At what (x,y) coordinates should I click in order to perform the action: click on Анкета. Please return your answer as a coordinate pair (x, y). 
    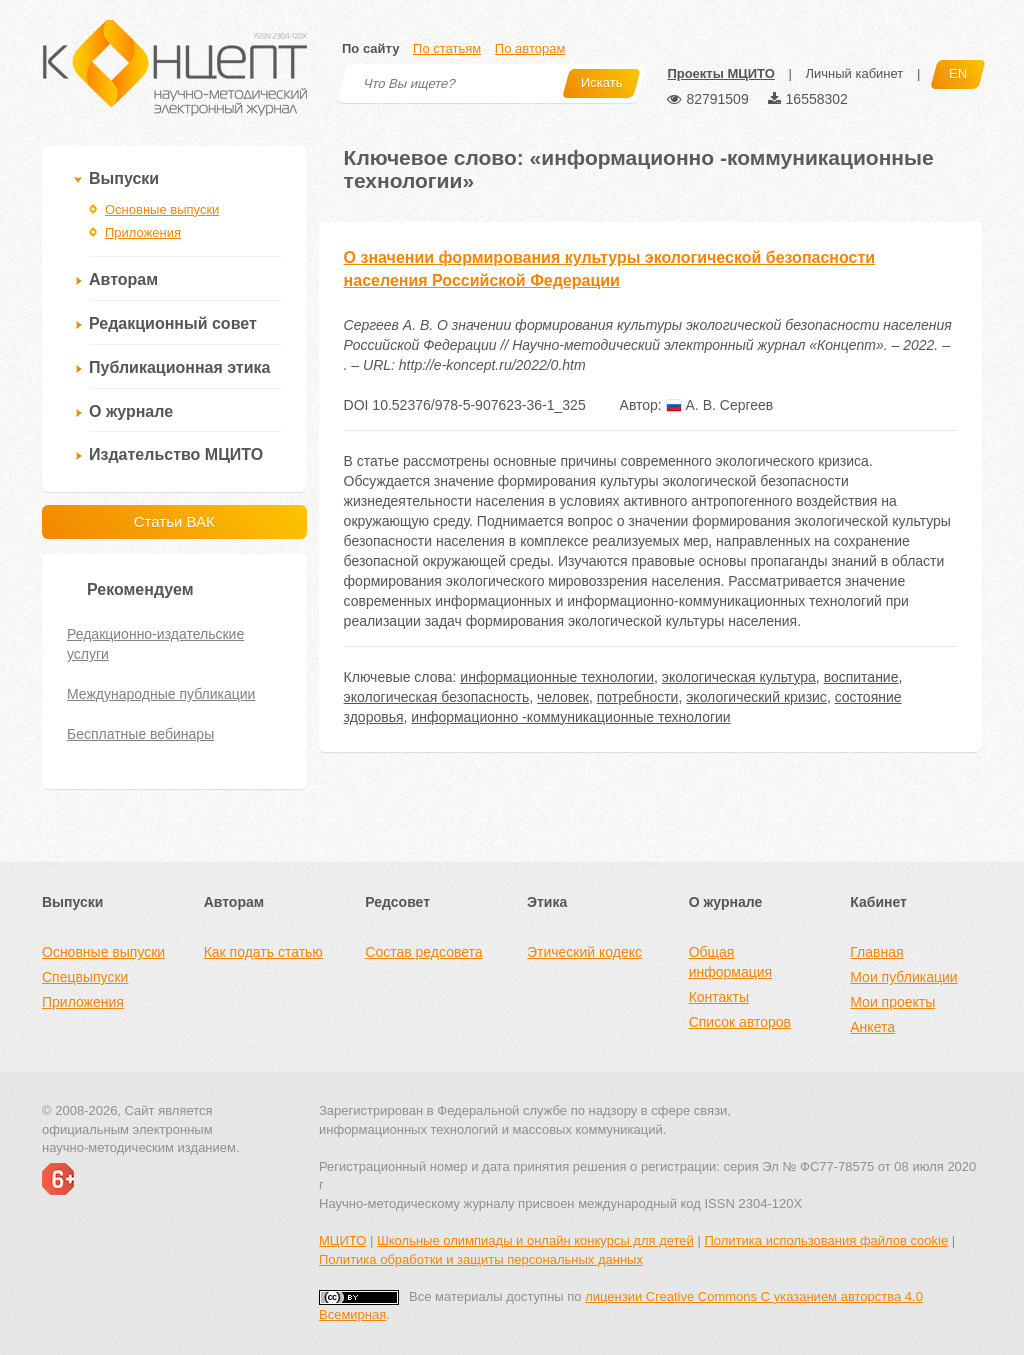
    Looking at the image, I should click on (872, 1027).